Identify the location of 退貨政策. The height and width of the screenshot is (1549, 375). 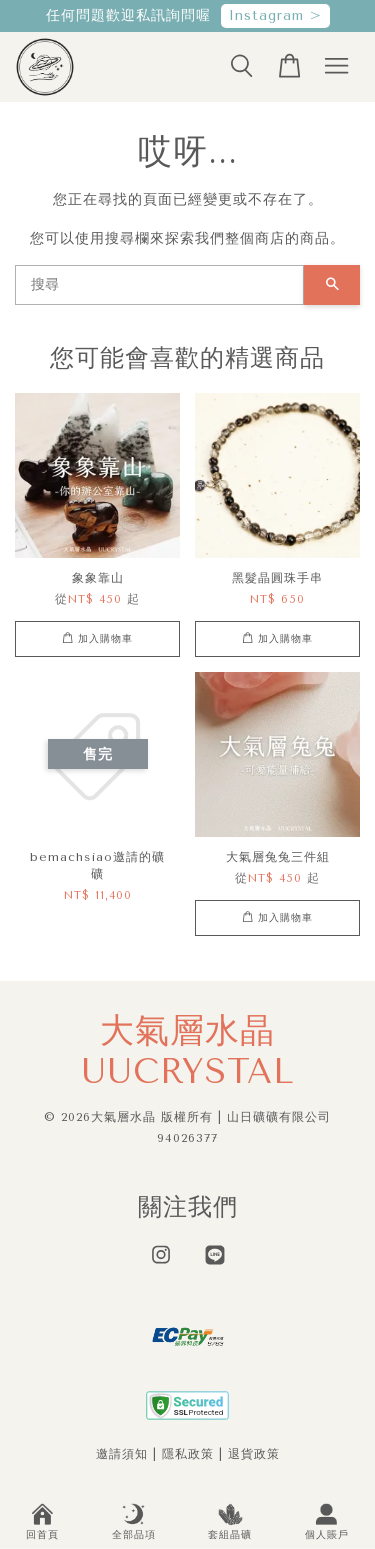
(254, 1454).